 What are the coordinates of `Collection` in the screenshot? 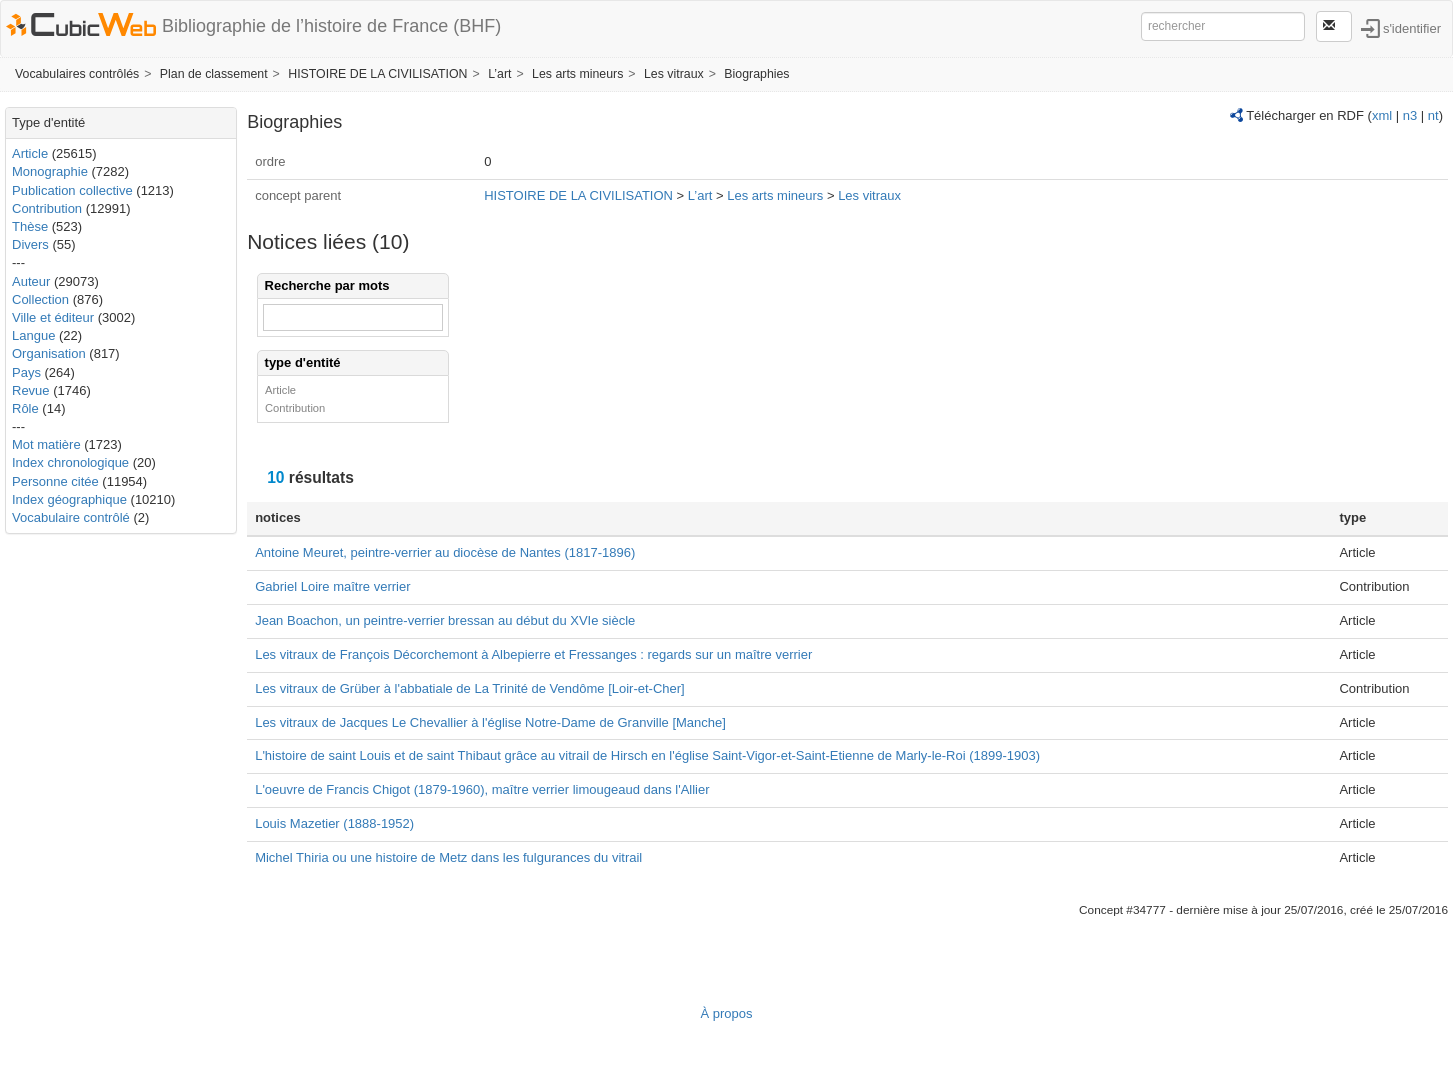 It's located at (40, 299).